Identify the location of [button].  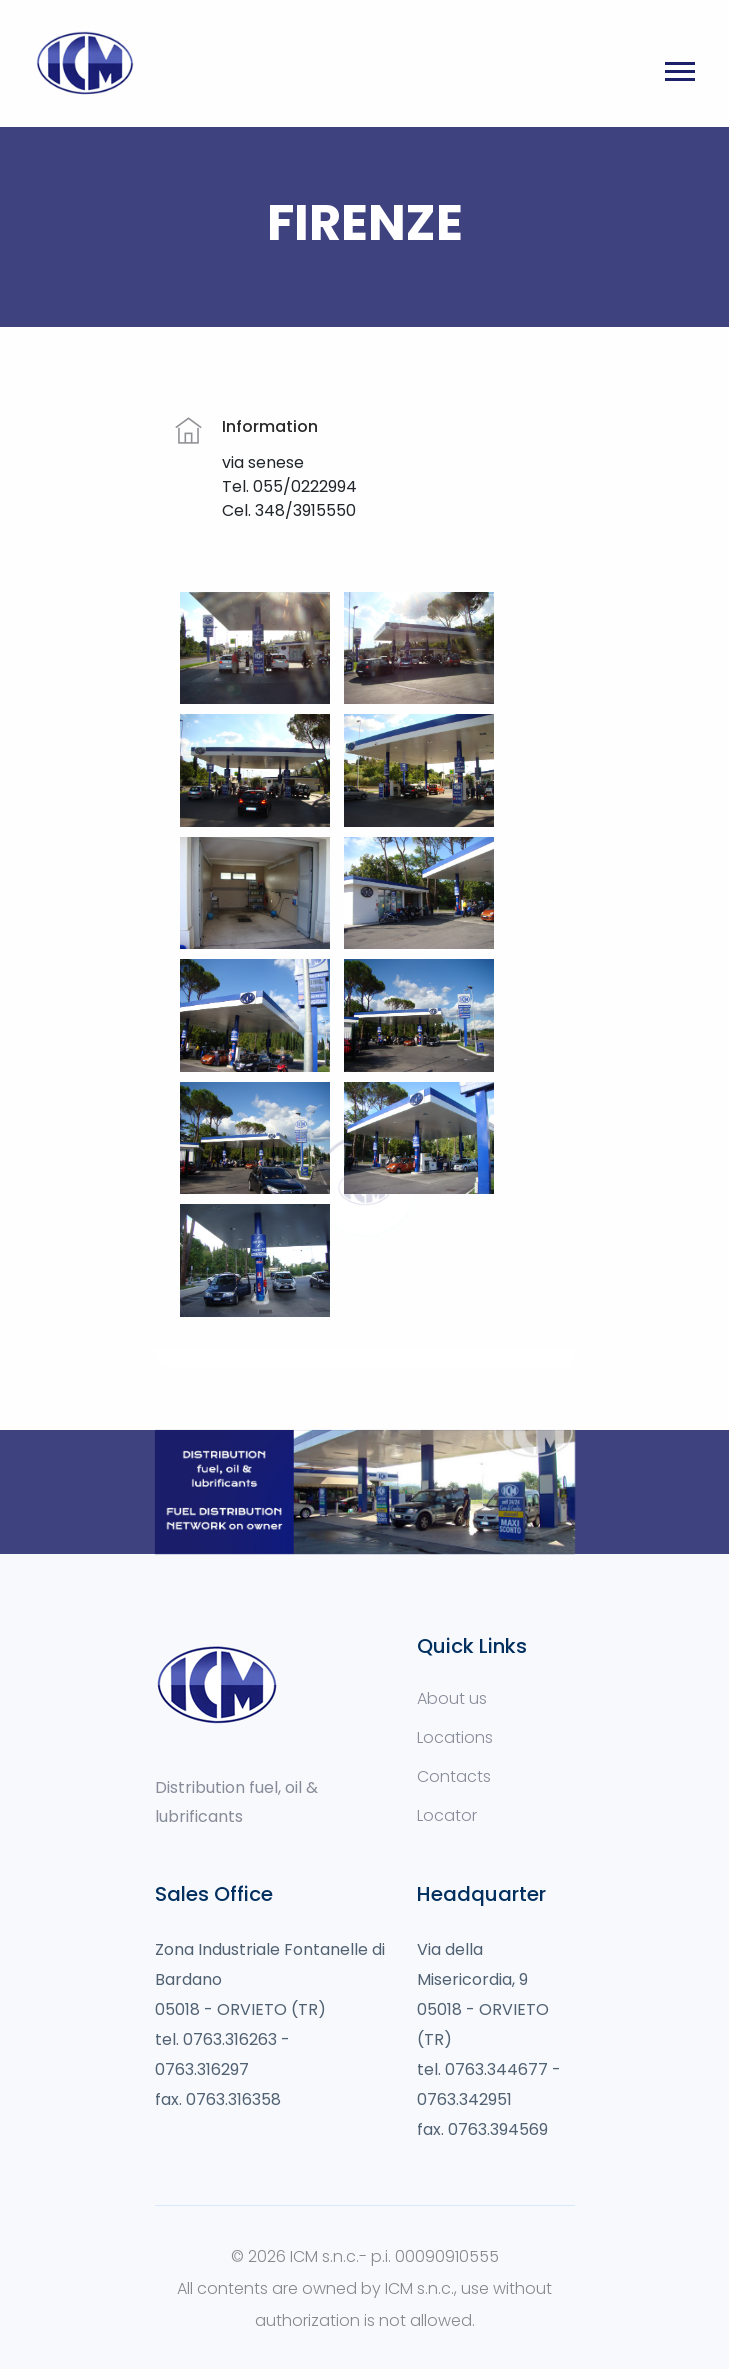
(678, 87).